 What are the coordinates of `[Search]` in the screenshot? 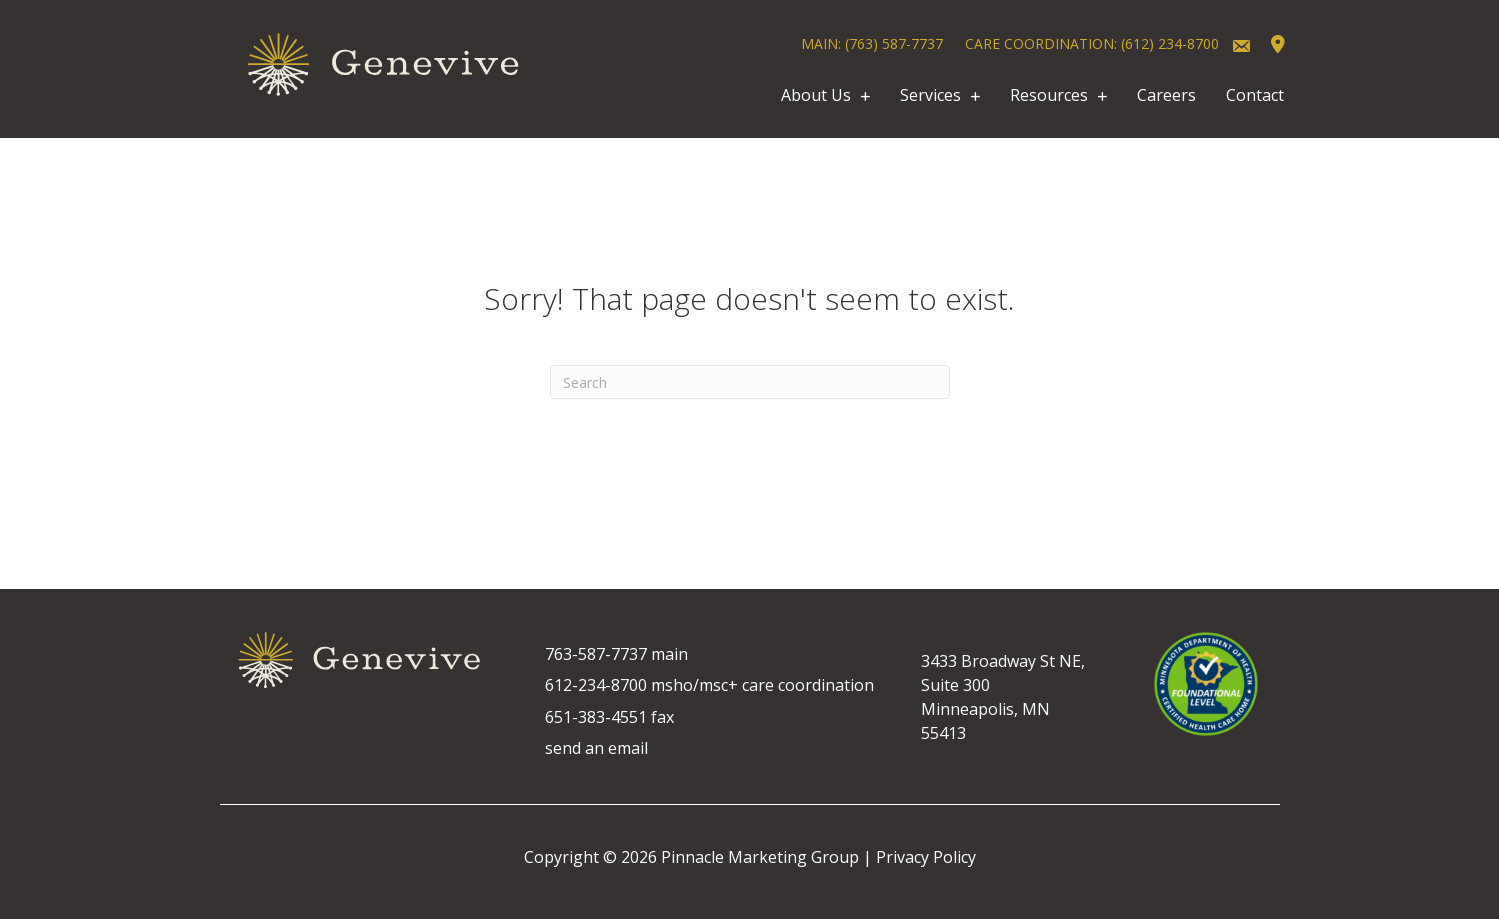 It's located at (750, 382).